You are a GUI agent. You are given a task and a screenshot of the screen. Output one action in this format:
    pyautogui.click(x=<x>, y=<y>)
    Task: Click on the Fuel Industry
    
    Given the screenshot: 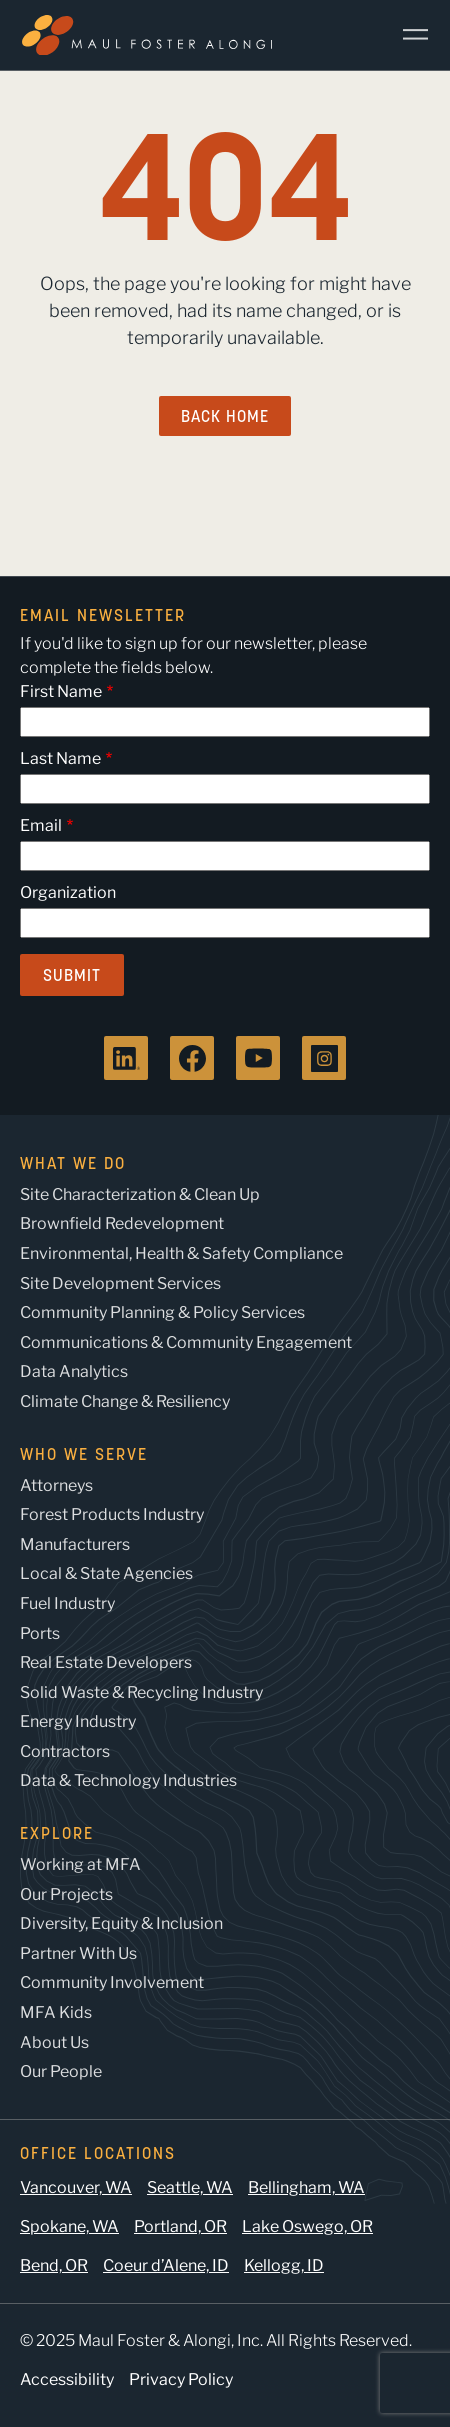 What is the action you would take?
    pyautogui.click(x=67, y=1603)
    